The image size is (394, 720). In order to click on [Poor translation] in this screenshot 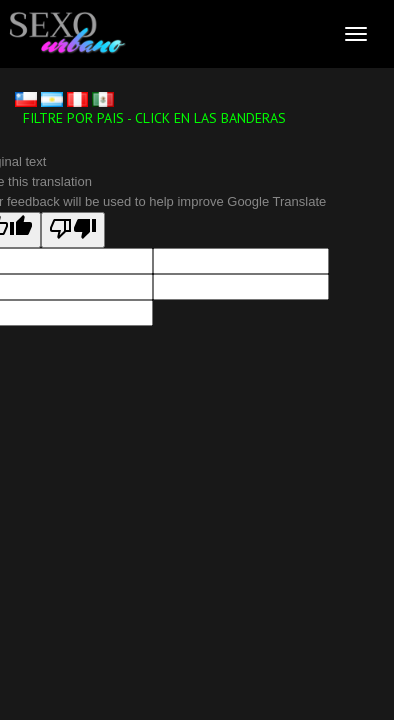, I will do `click(73, 230)`.